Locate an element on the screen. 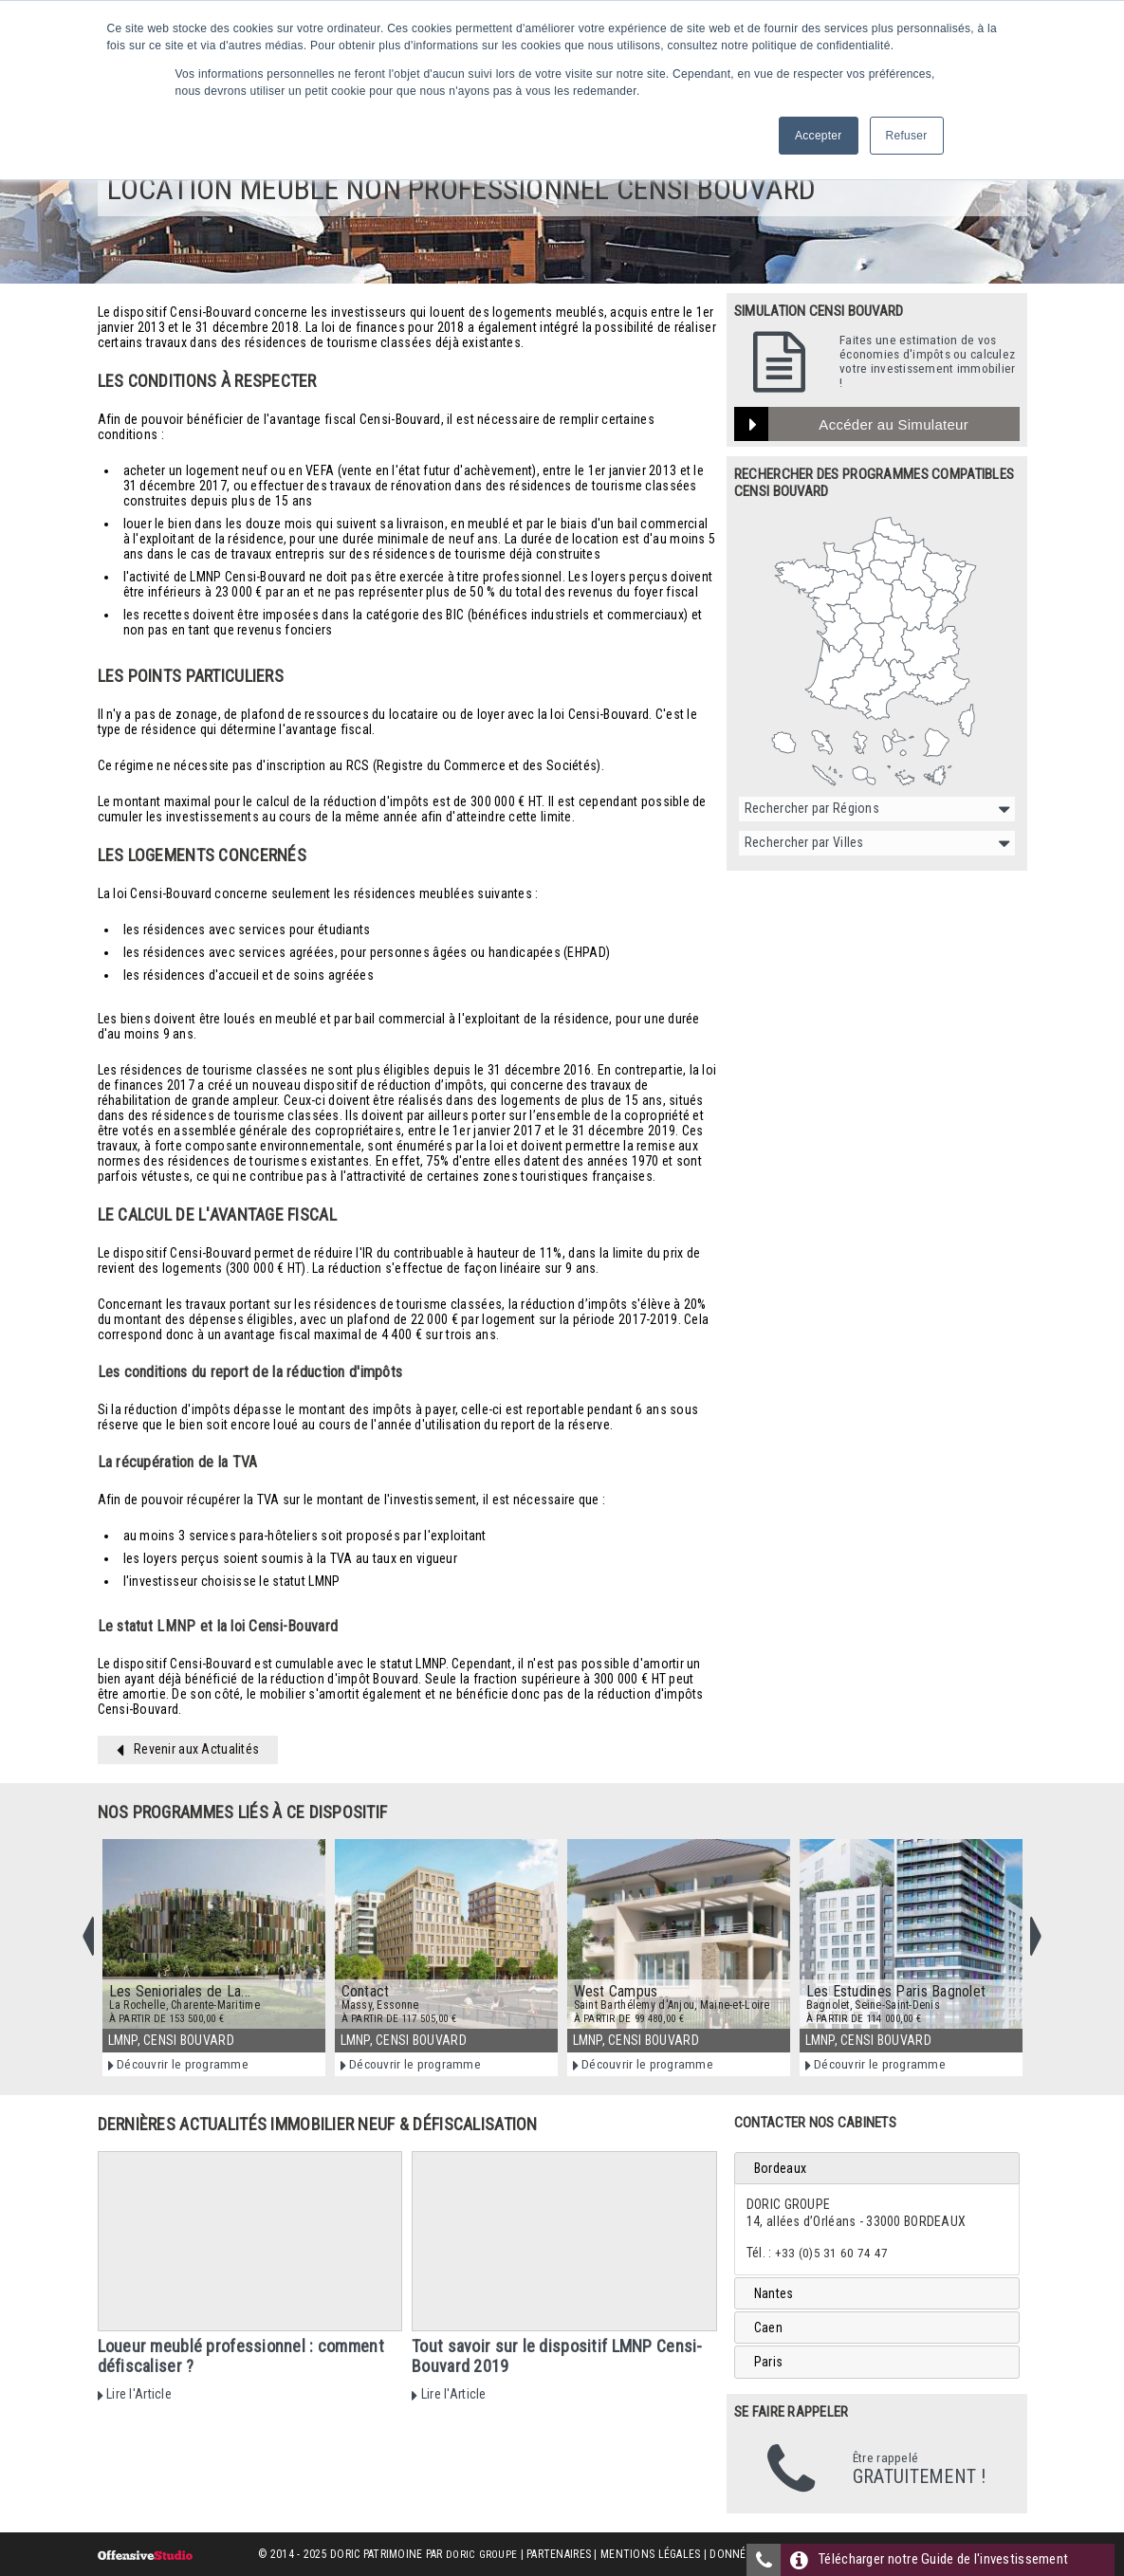  Accéder au Simulateur is located at coordinates (851, 424).